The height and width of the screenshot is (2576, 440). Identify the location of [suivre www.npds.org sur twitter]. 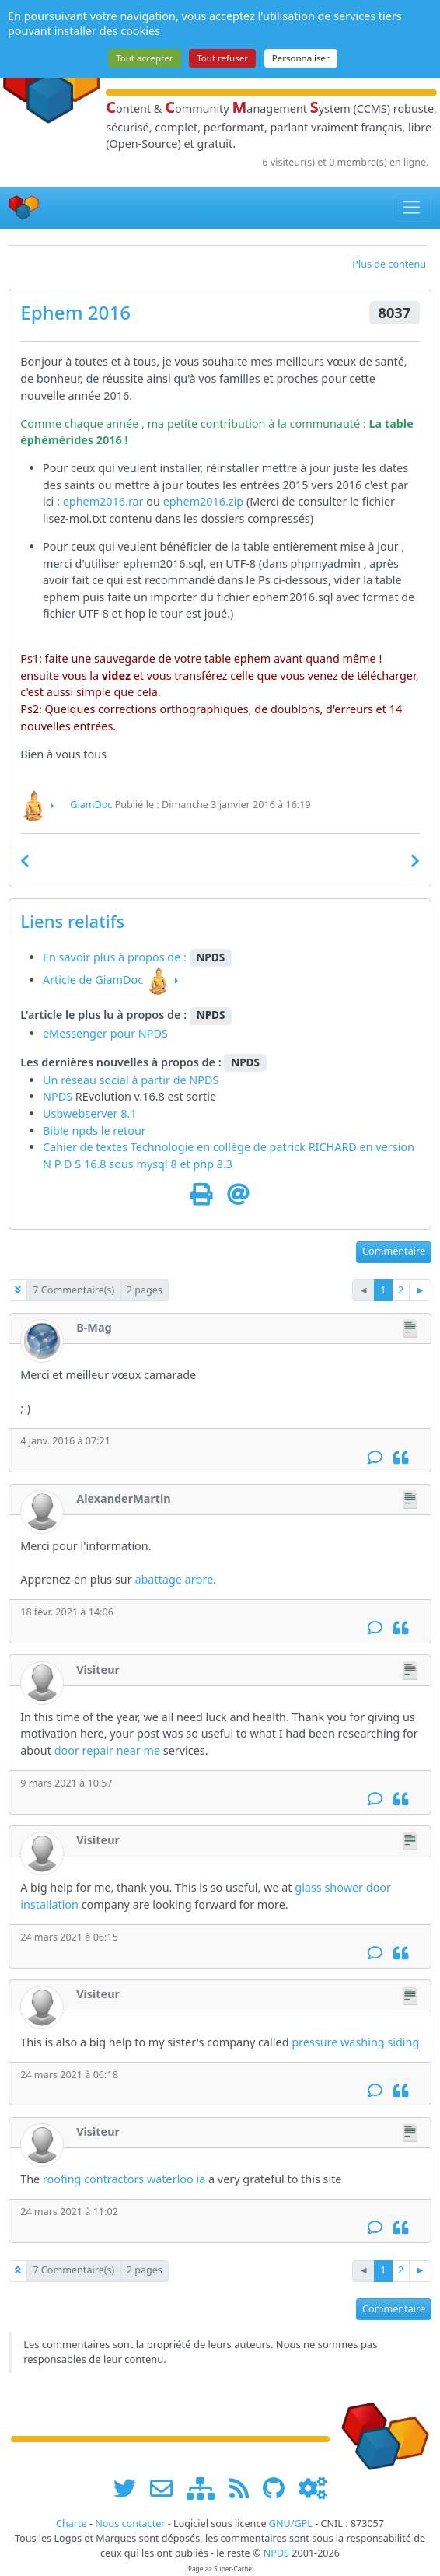
(130, 2487).